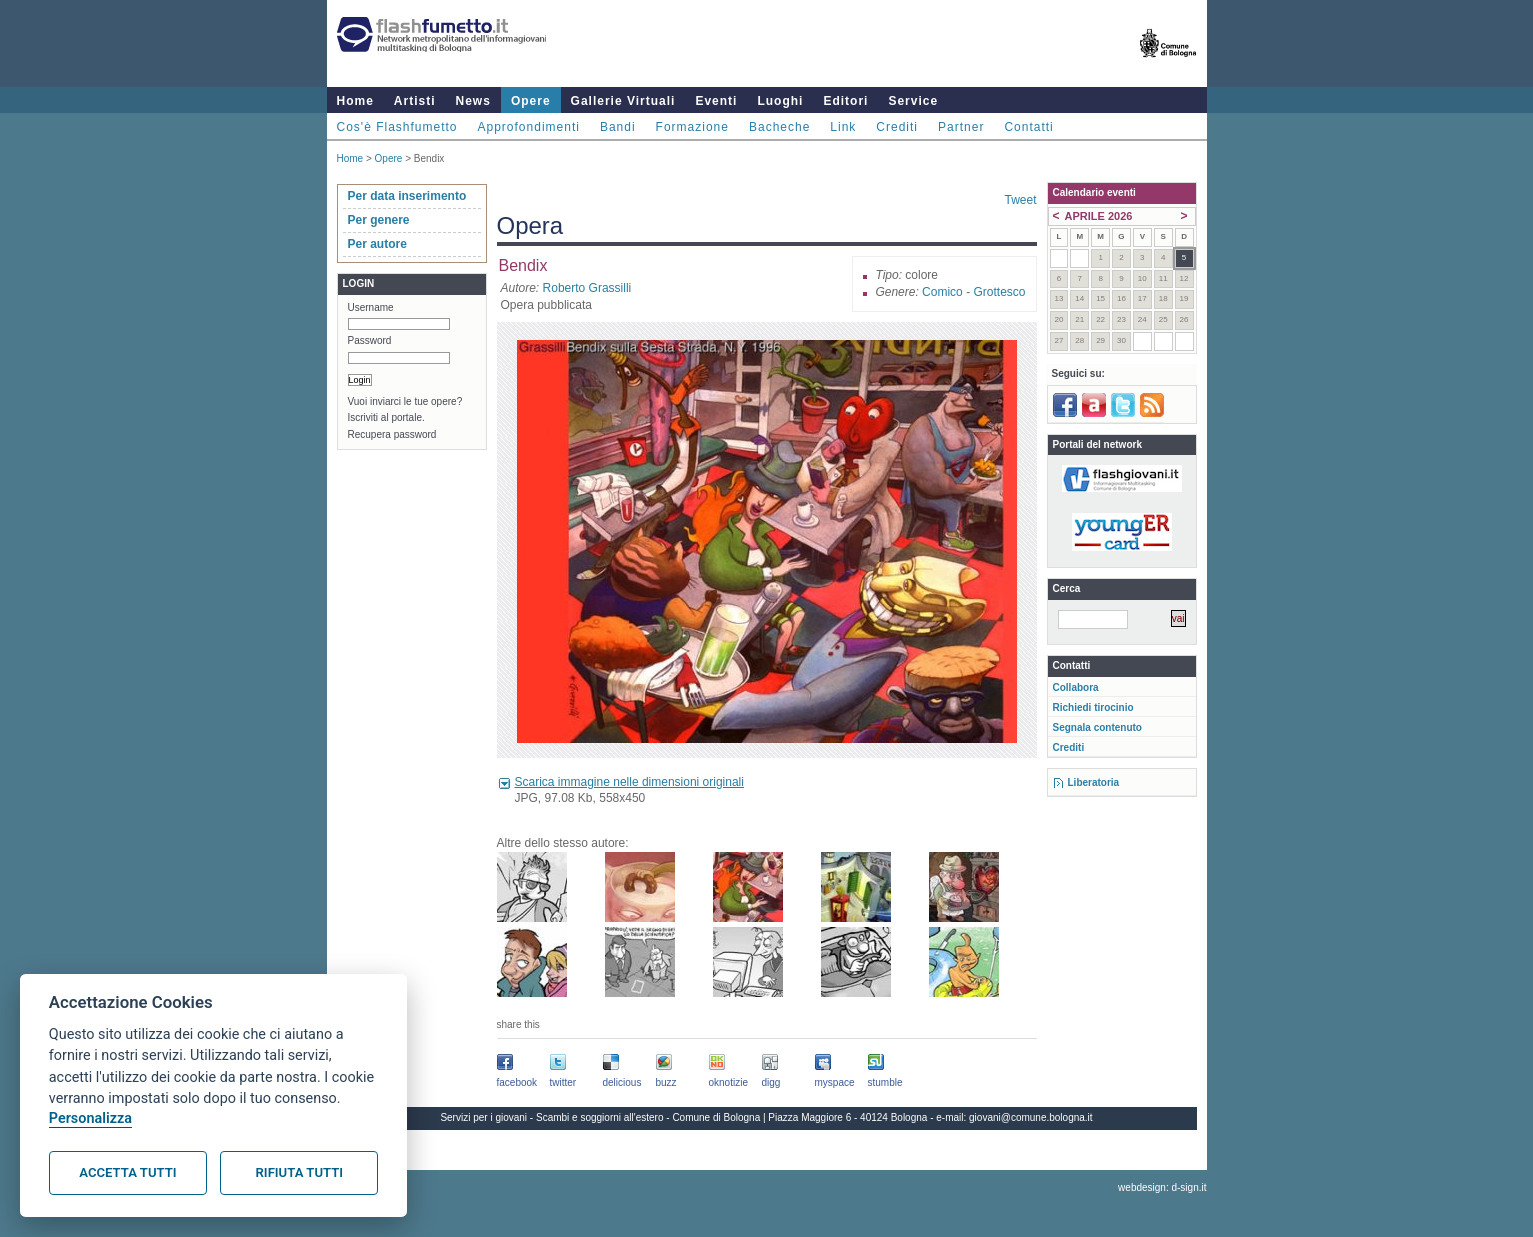 Image resolution: width=1533 pixels, height=1237 pixels. What do you see at coordinates (407, 196) in the screenshot?
I see `Per data inserimento` at bounding box center [407, 196].